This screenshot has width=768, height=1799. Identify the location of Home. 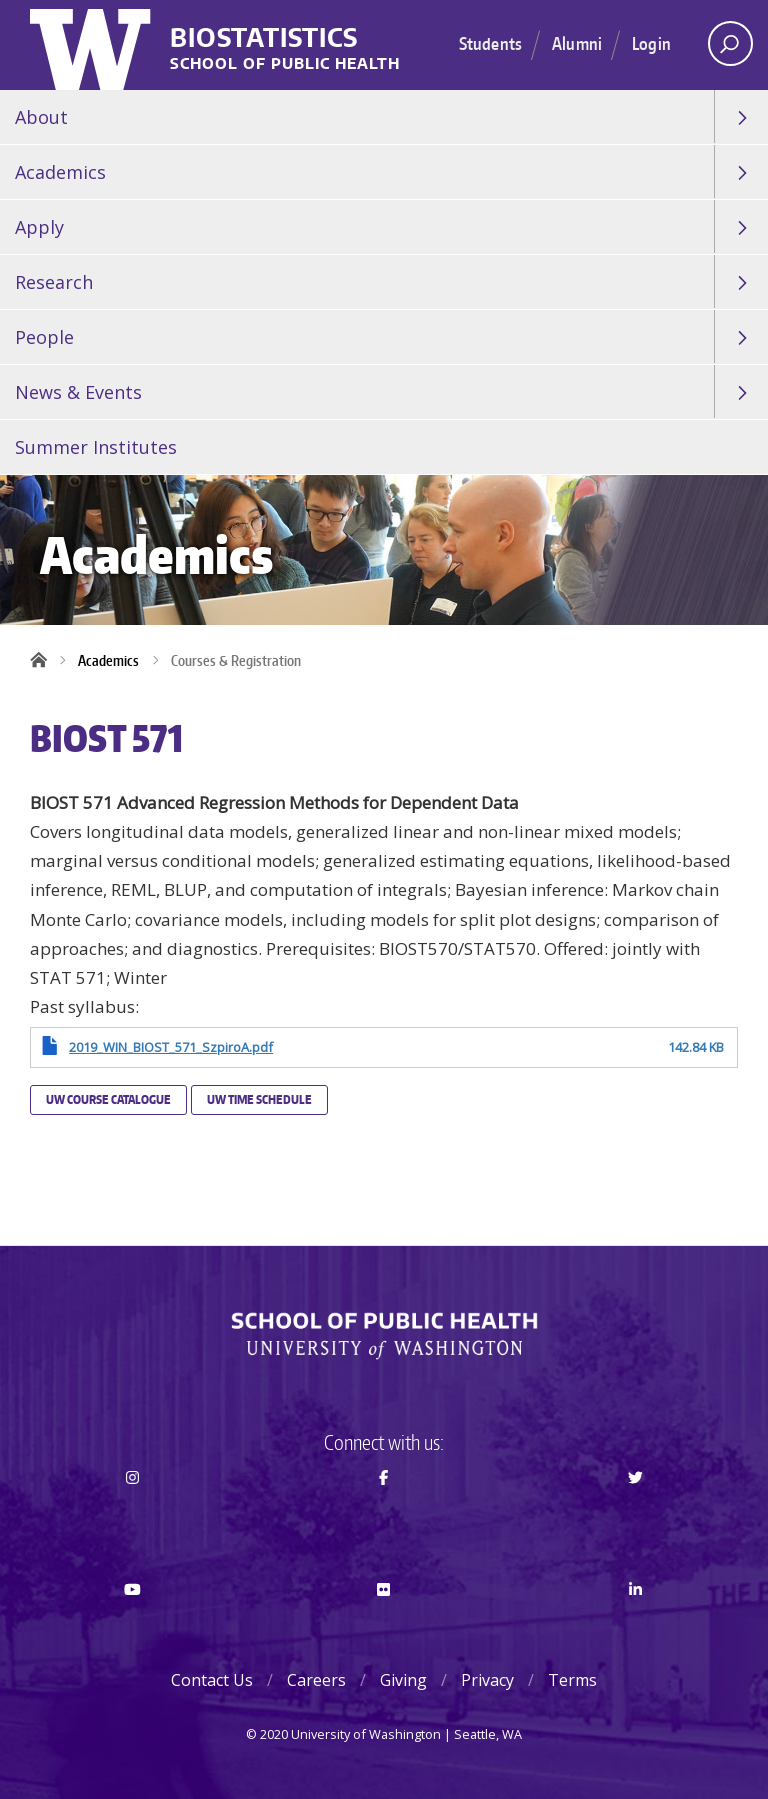
(45, 661).